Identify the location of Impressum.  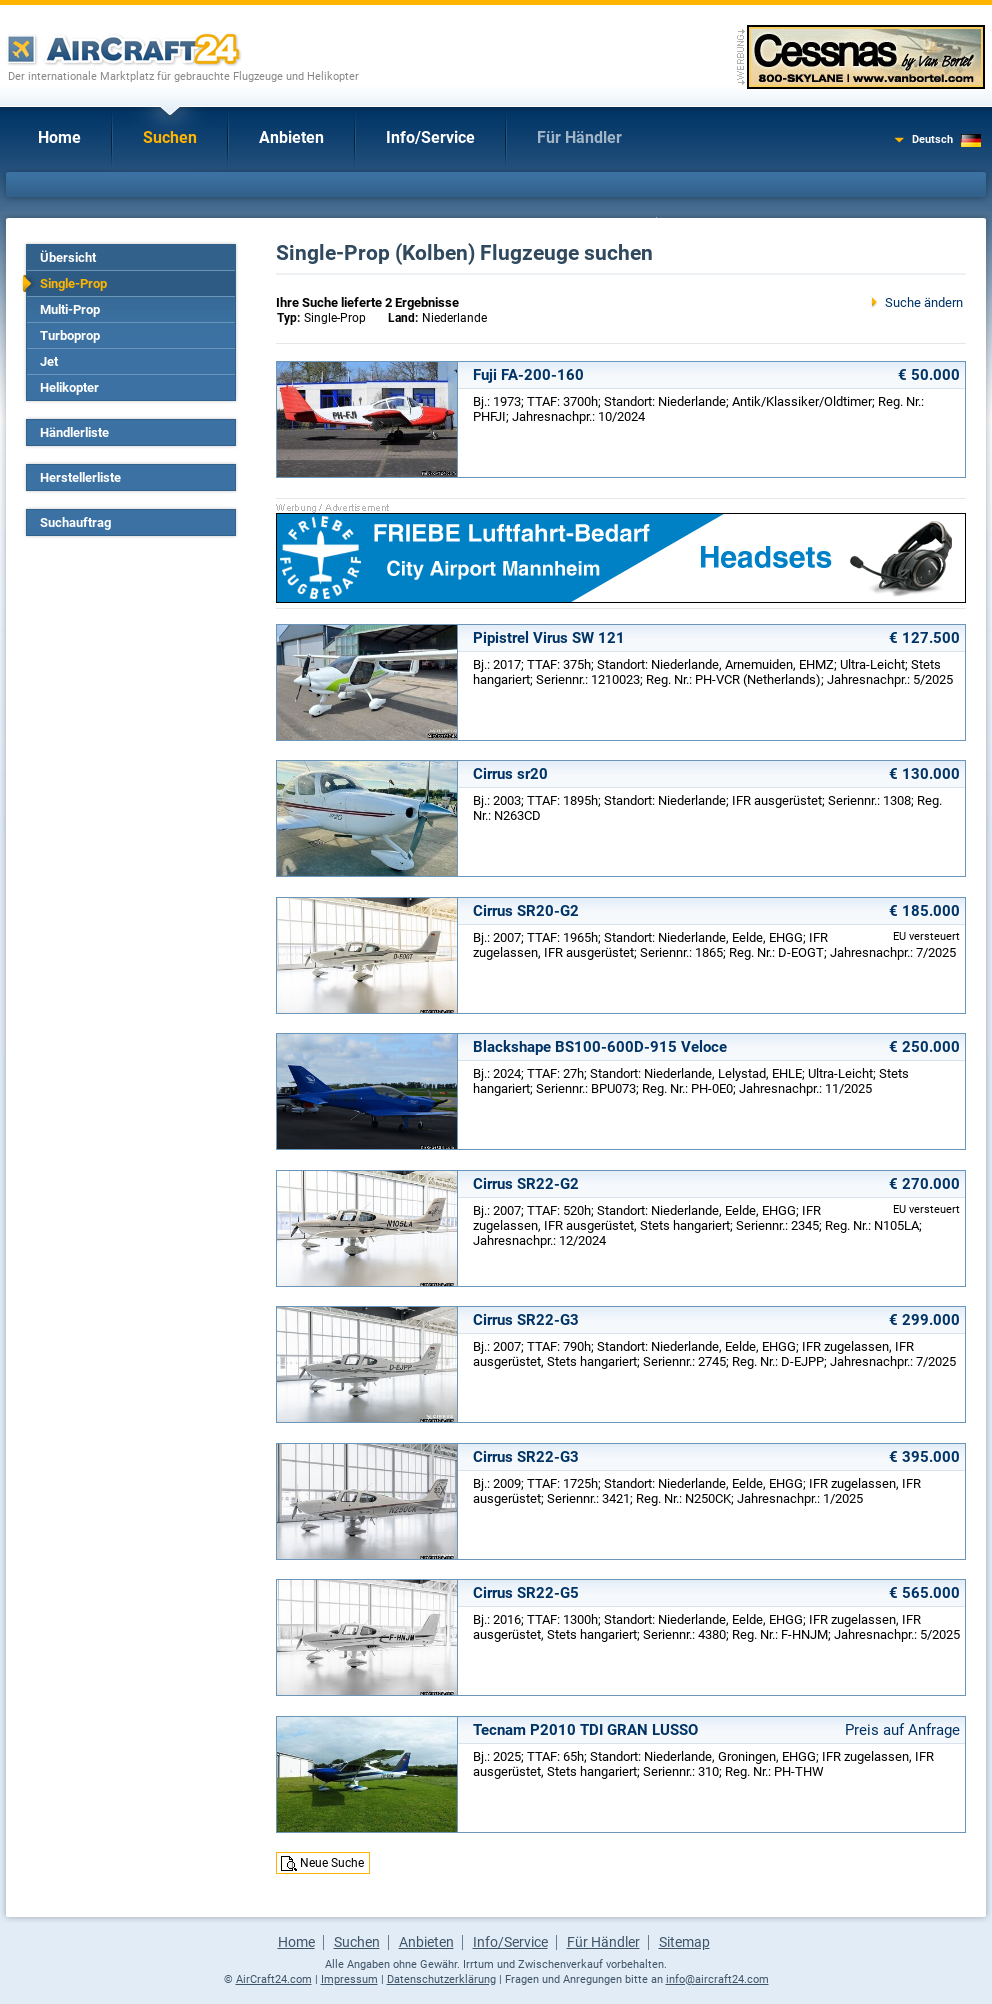
(349, 1979).